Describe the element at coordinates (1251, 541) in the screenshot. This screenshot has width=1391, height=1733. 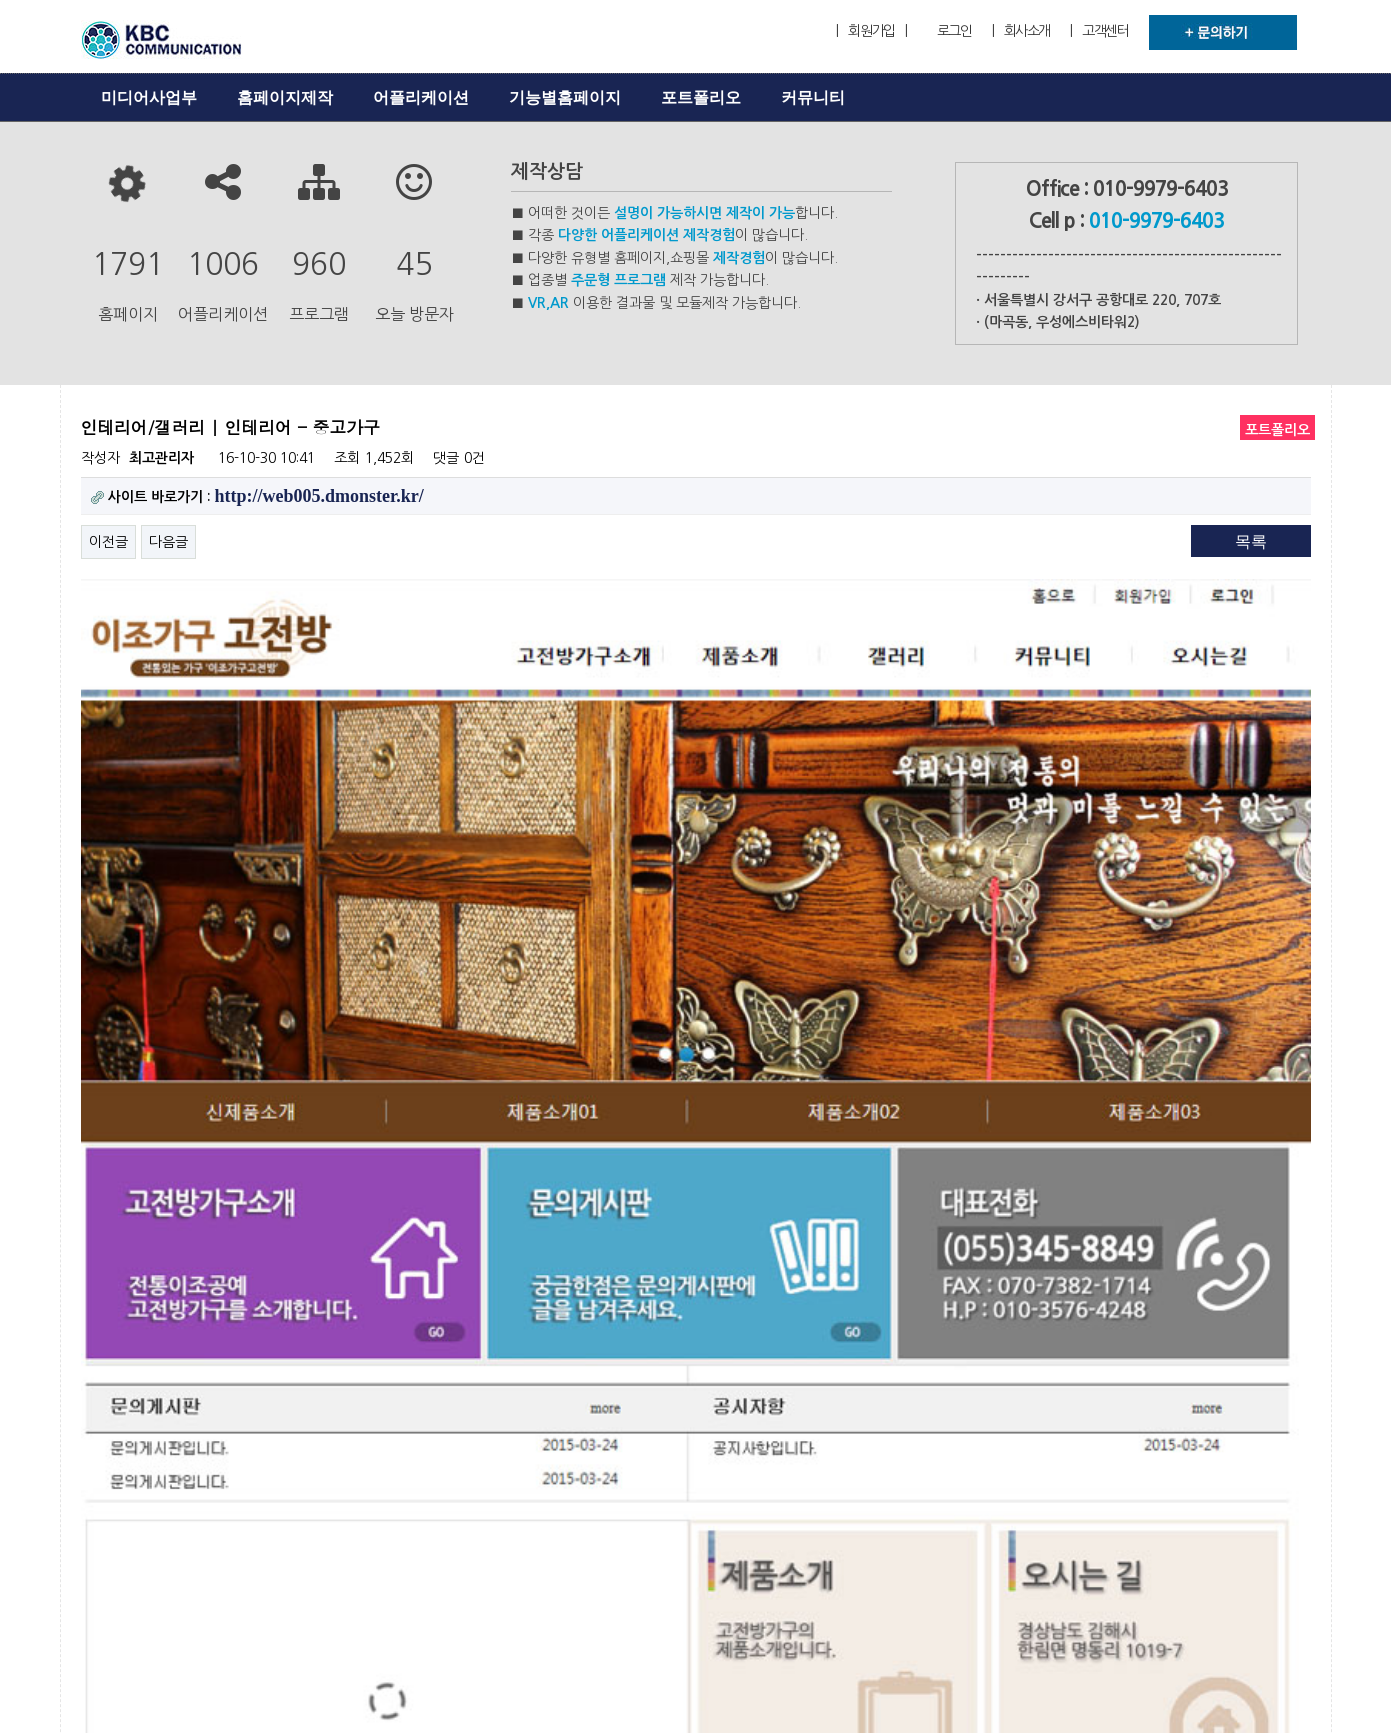
I see `목록` at that location.